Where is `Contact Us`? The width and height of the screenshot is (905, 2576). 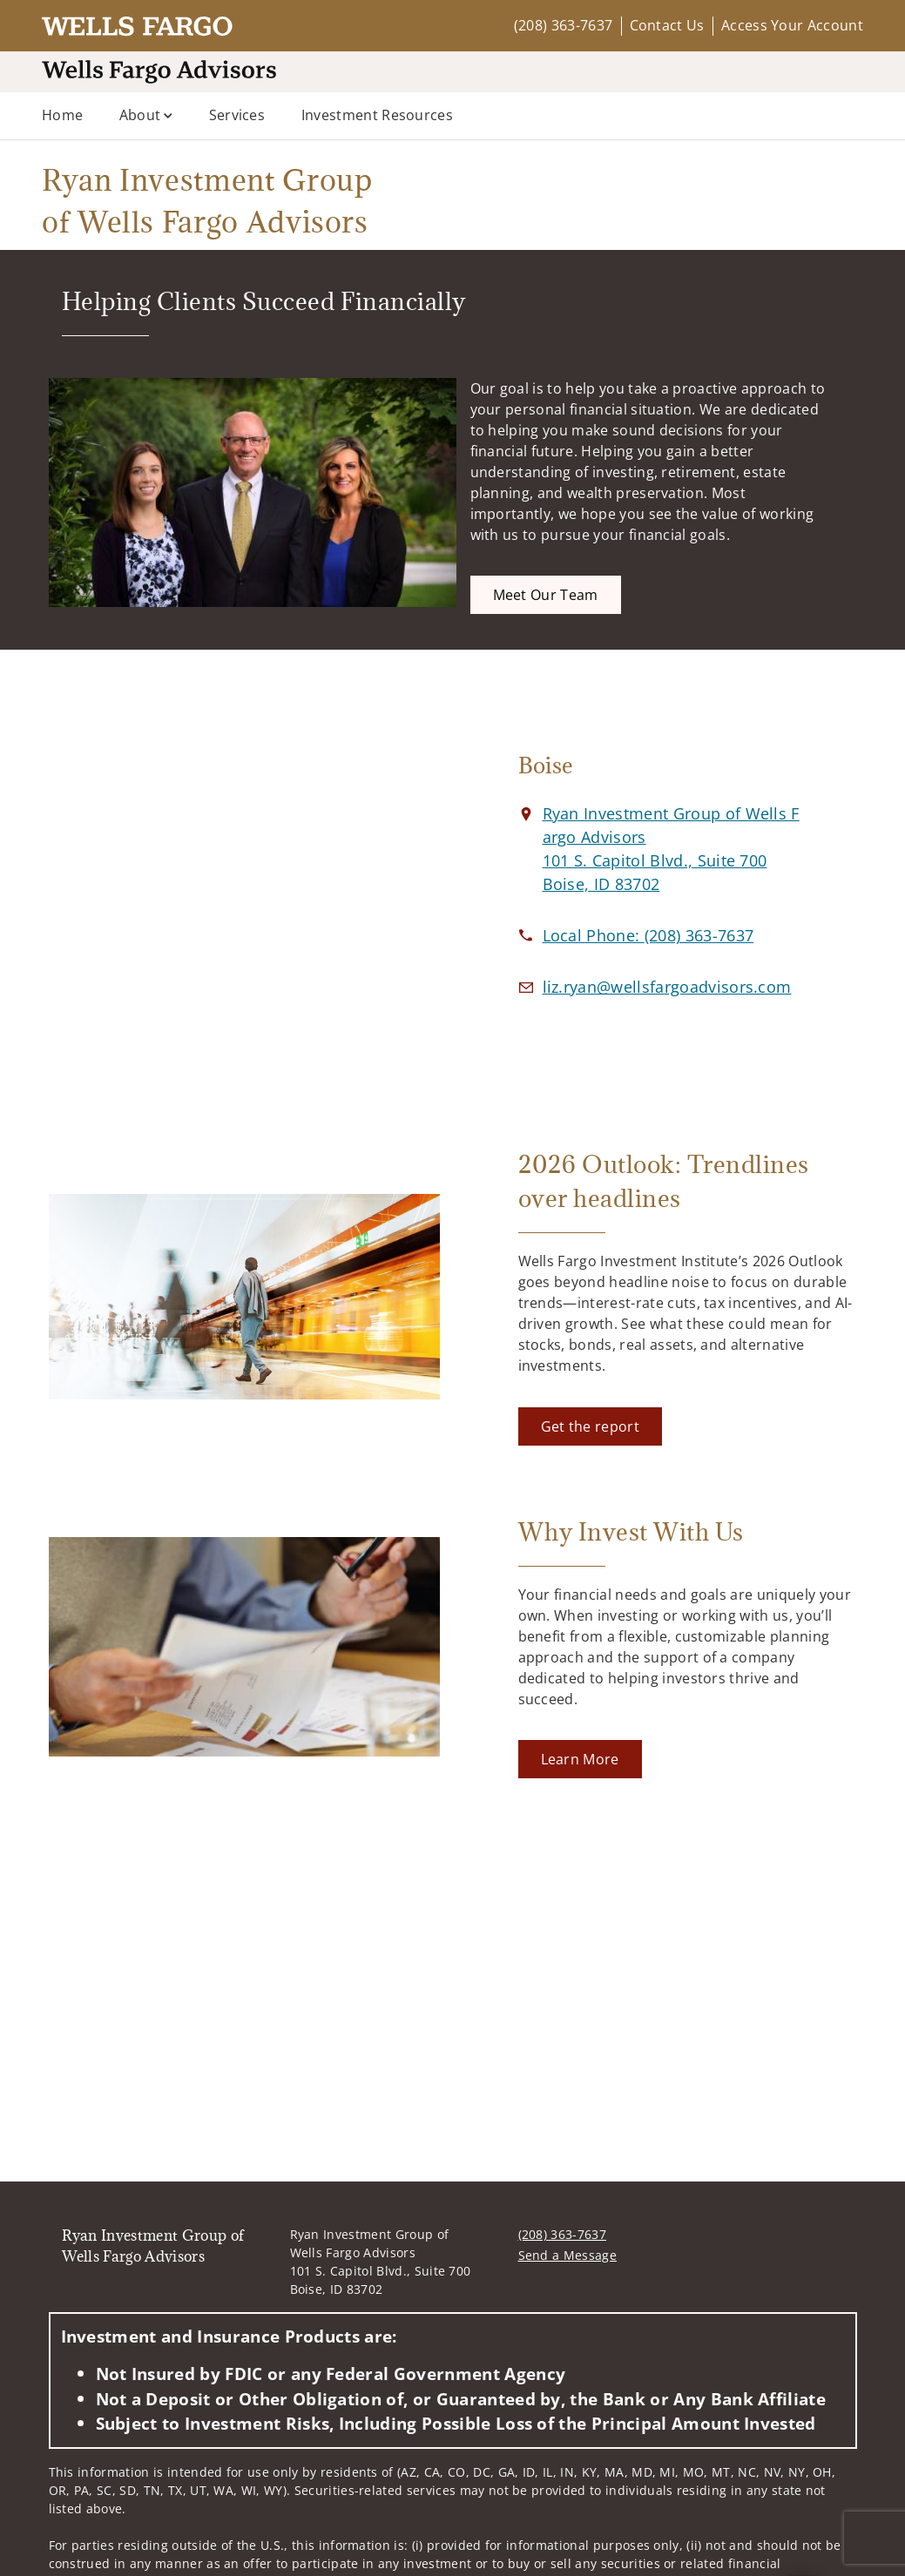
Contact Us is located at coordinates (667, 25).